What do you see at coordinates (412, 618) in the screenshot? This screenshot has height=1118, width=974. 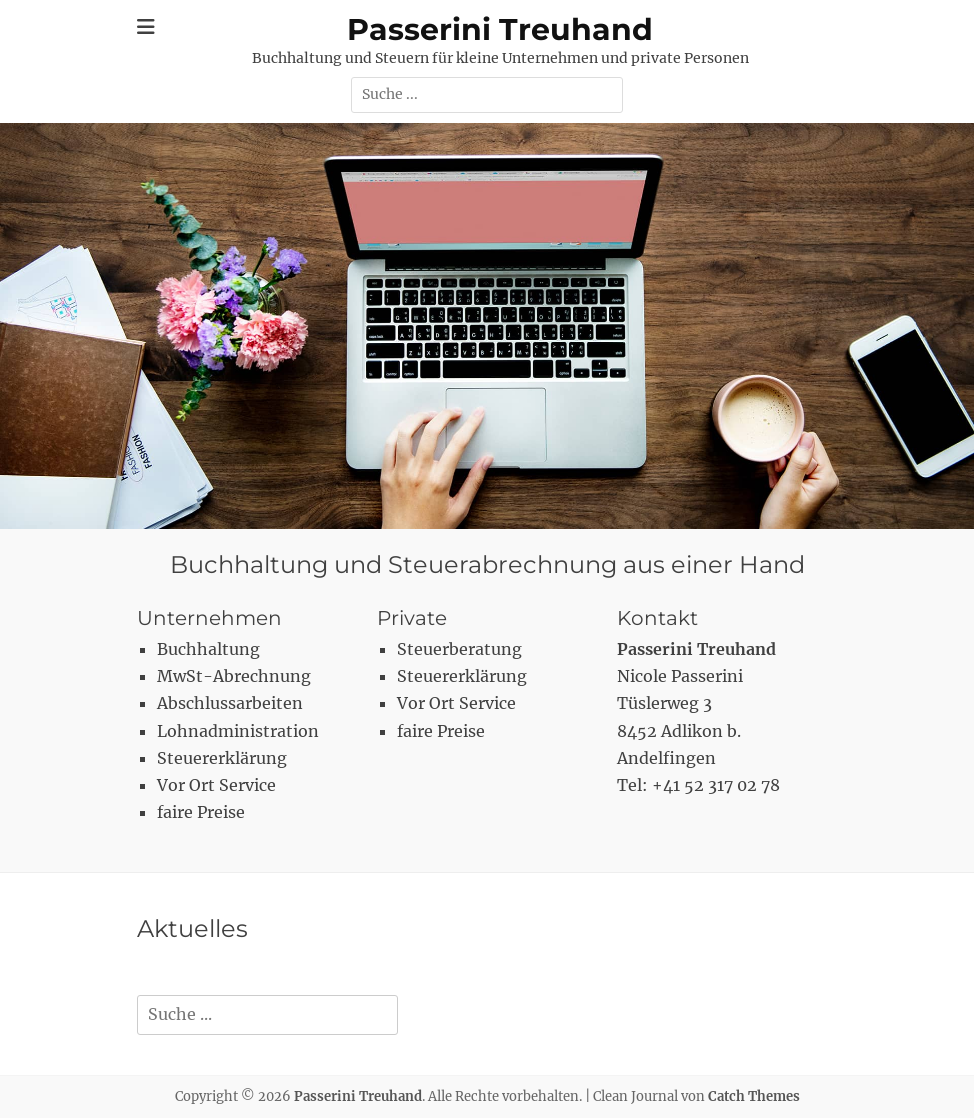 I see `Private` at bounding box center [412, 618].